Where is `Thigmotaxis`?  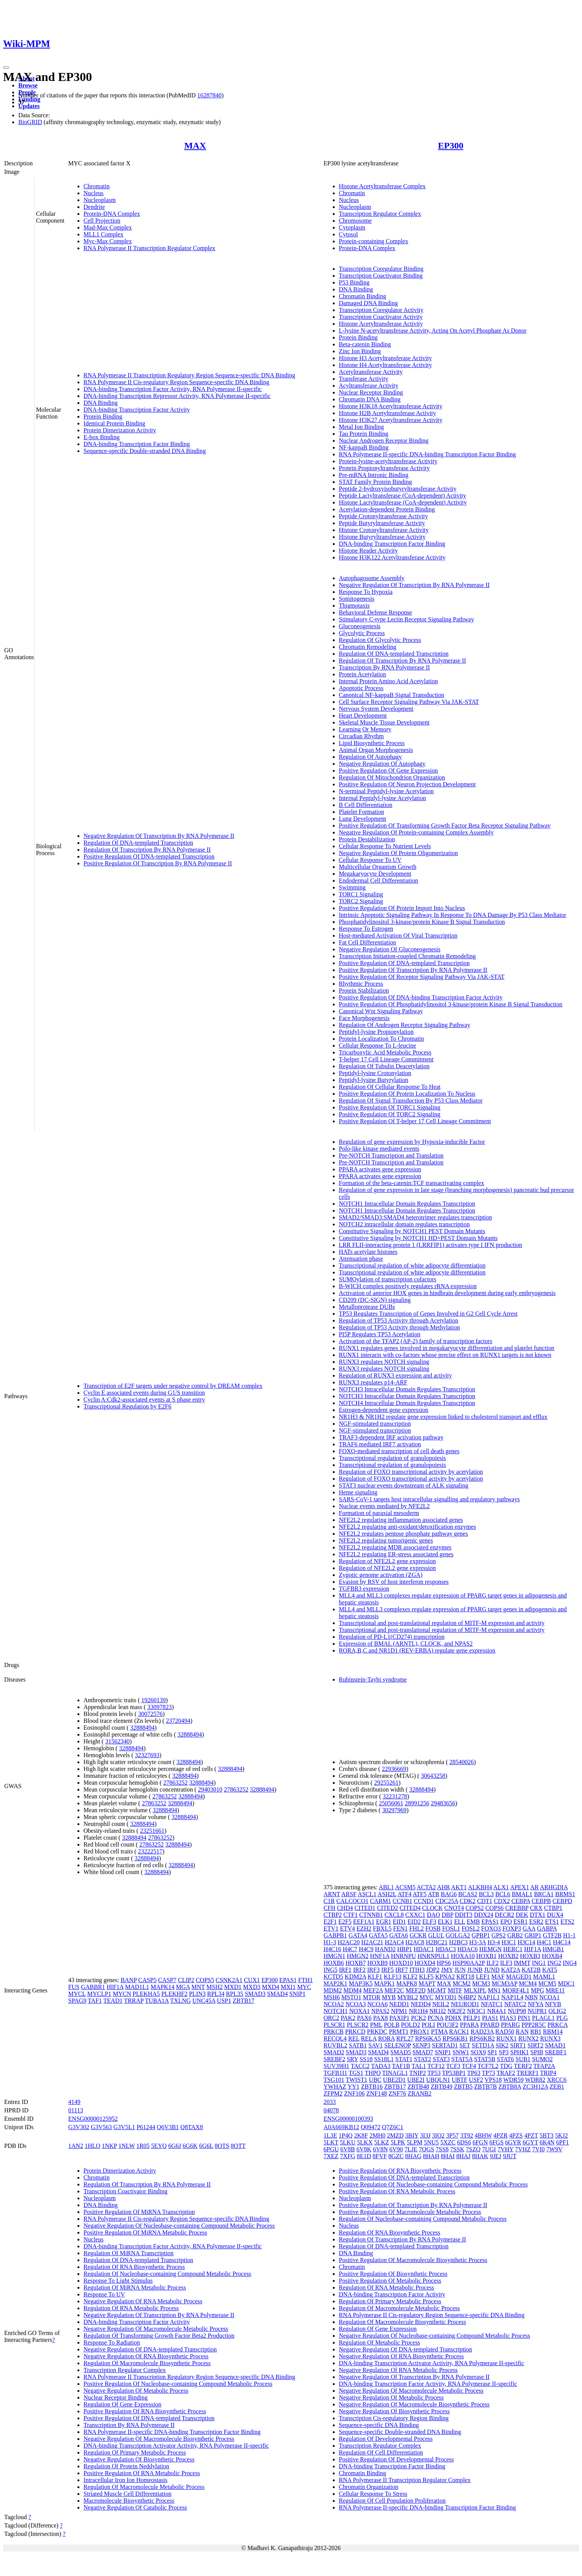 Thigmotaxis is located at coordinates (354, 605).